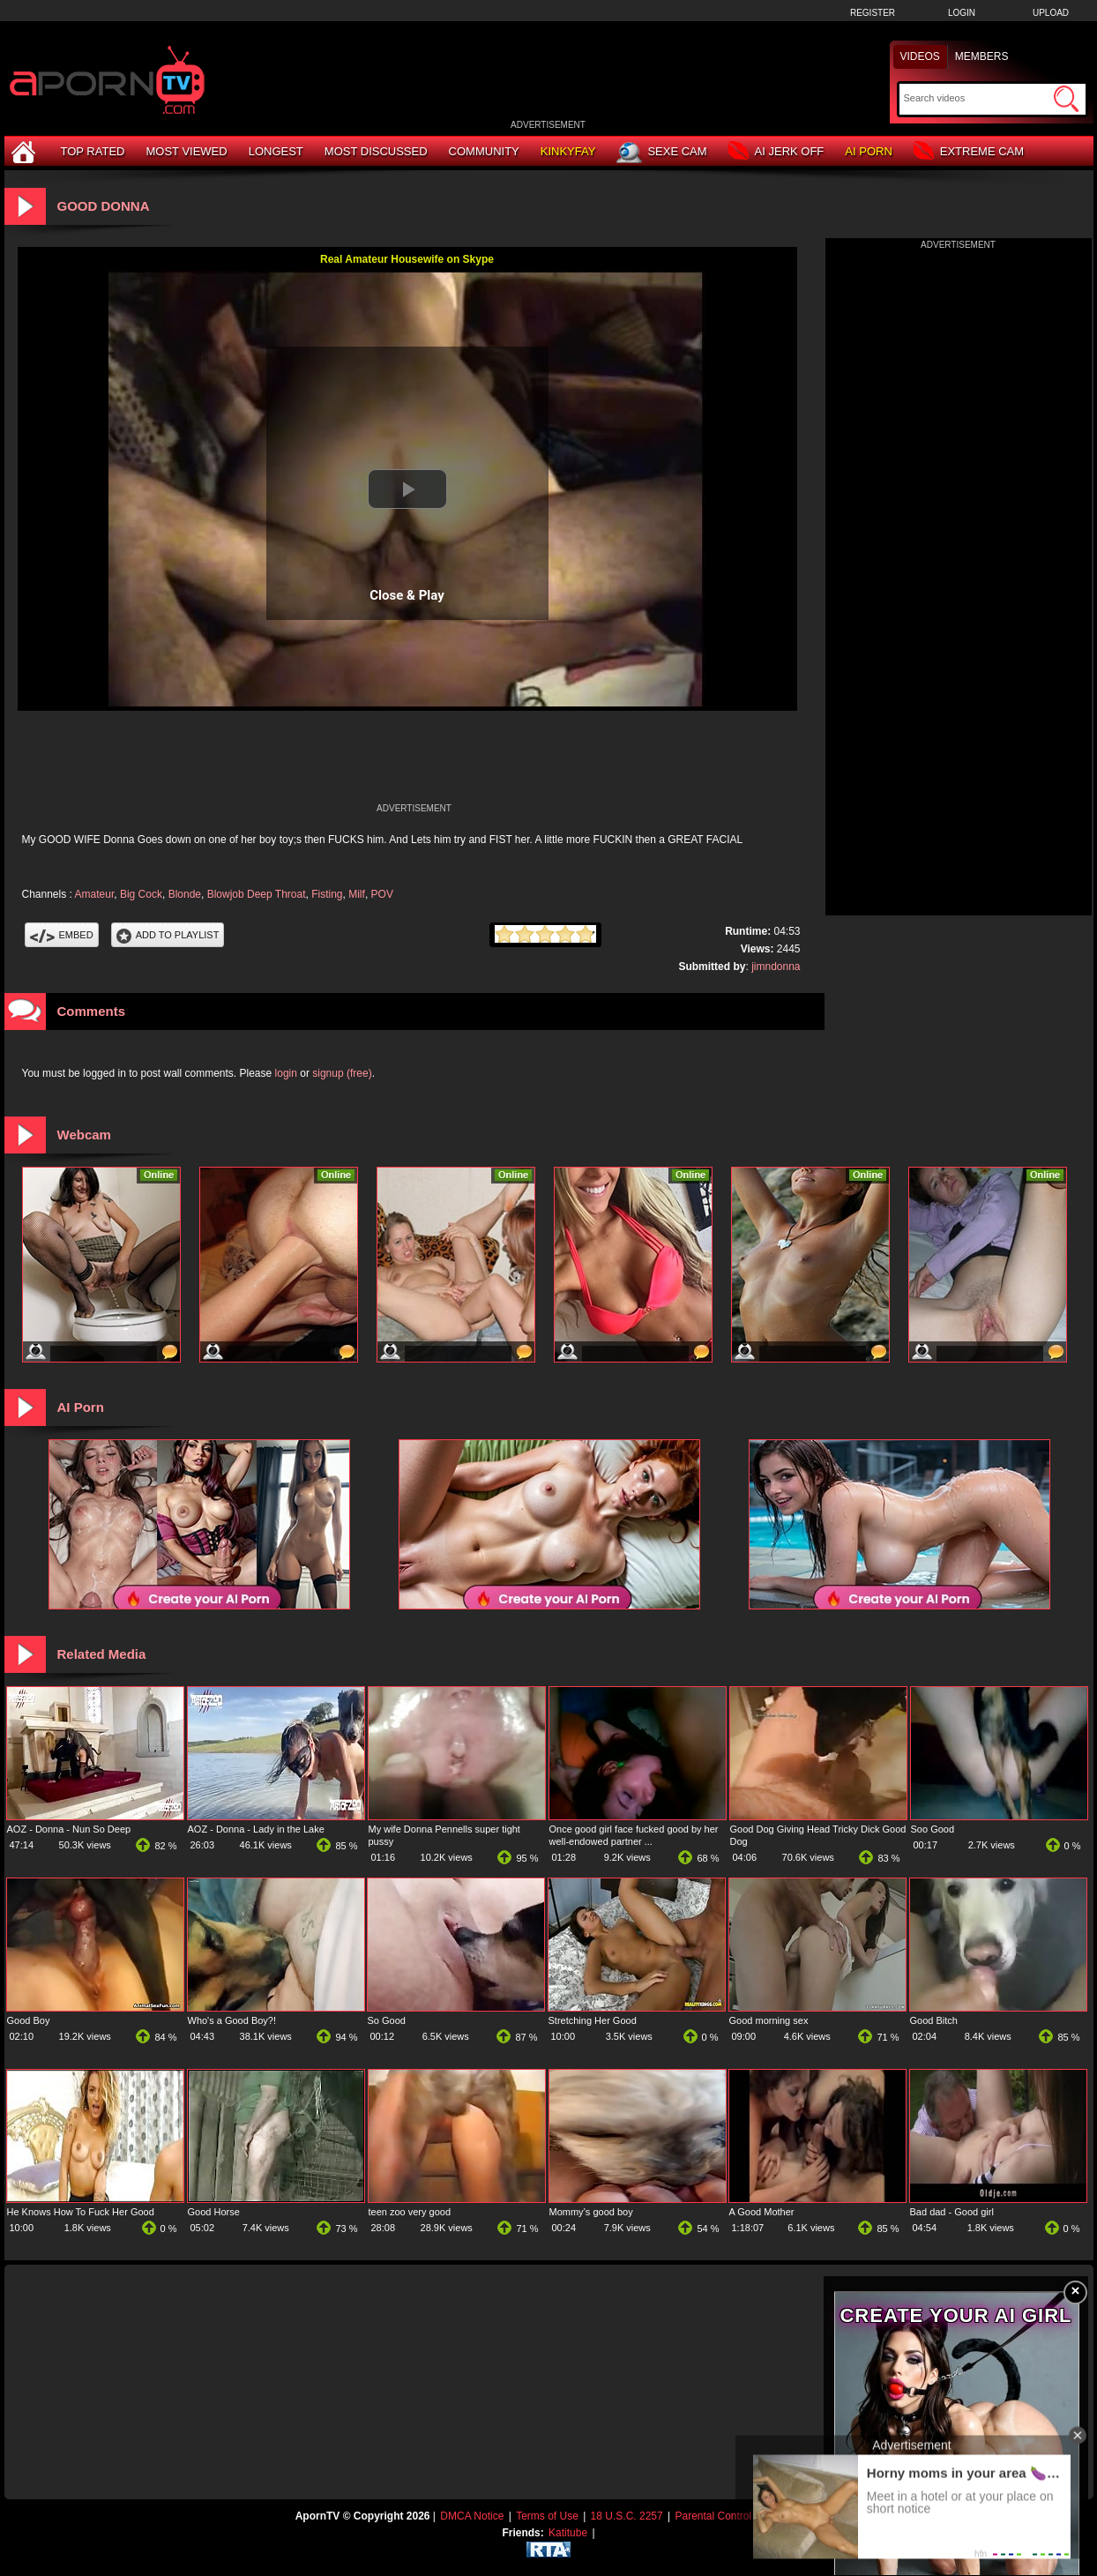 The width and height of the screenshot is (1097, 2576). Describe the element at coordinates (93, 151) in the screenshot. I see `Top Rated` at that location.